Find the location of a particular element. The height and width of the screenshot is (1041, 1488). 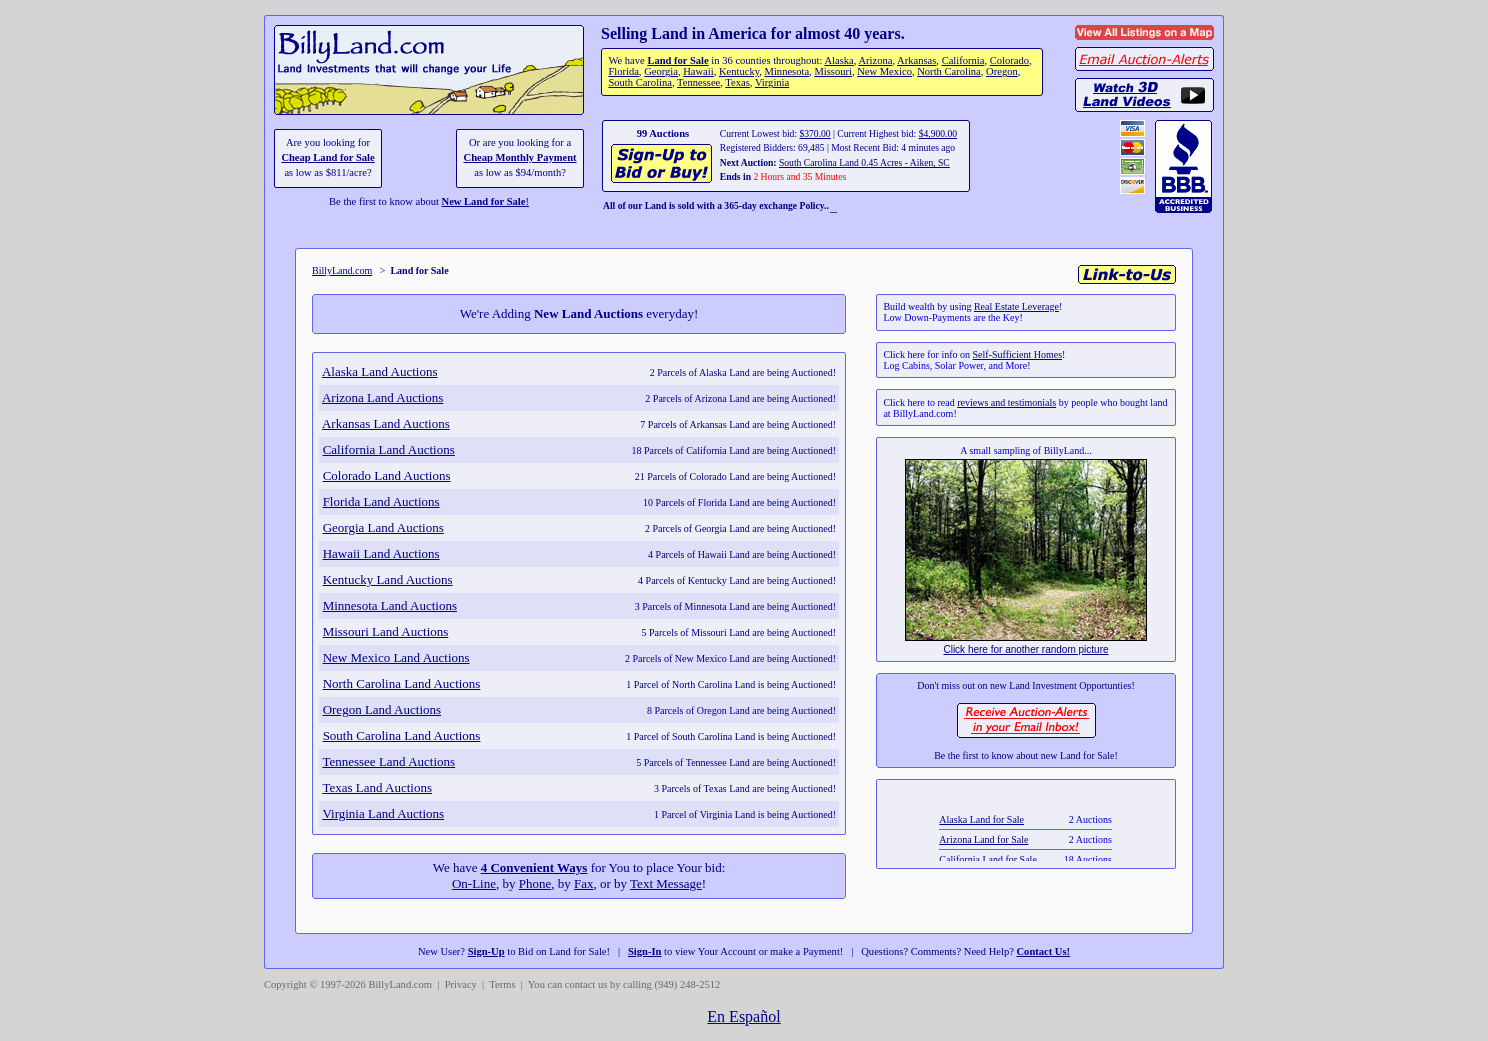

Tennessee is located at coordinates (698, 82).